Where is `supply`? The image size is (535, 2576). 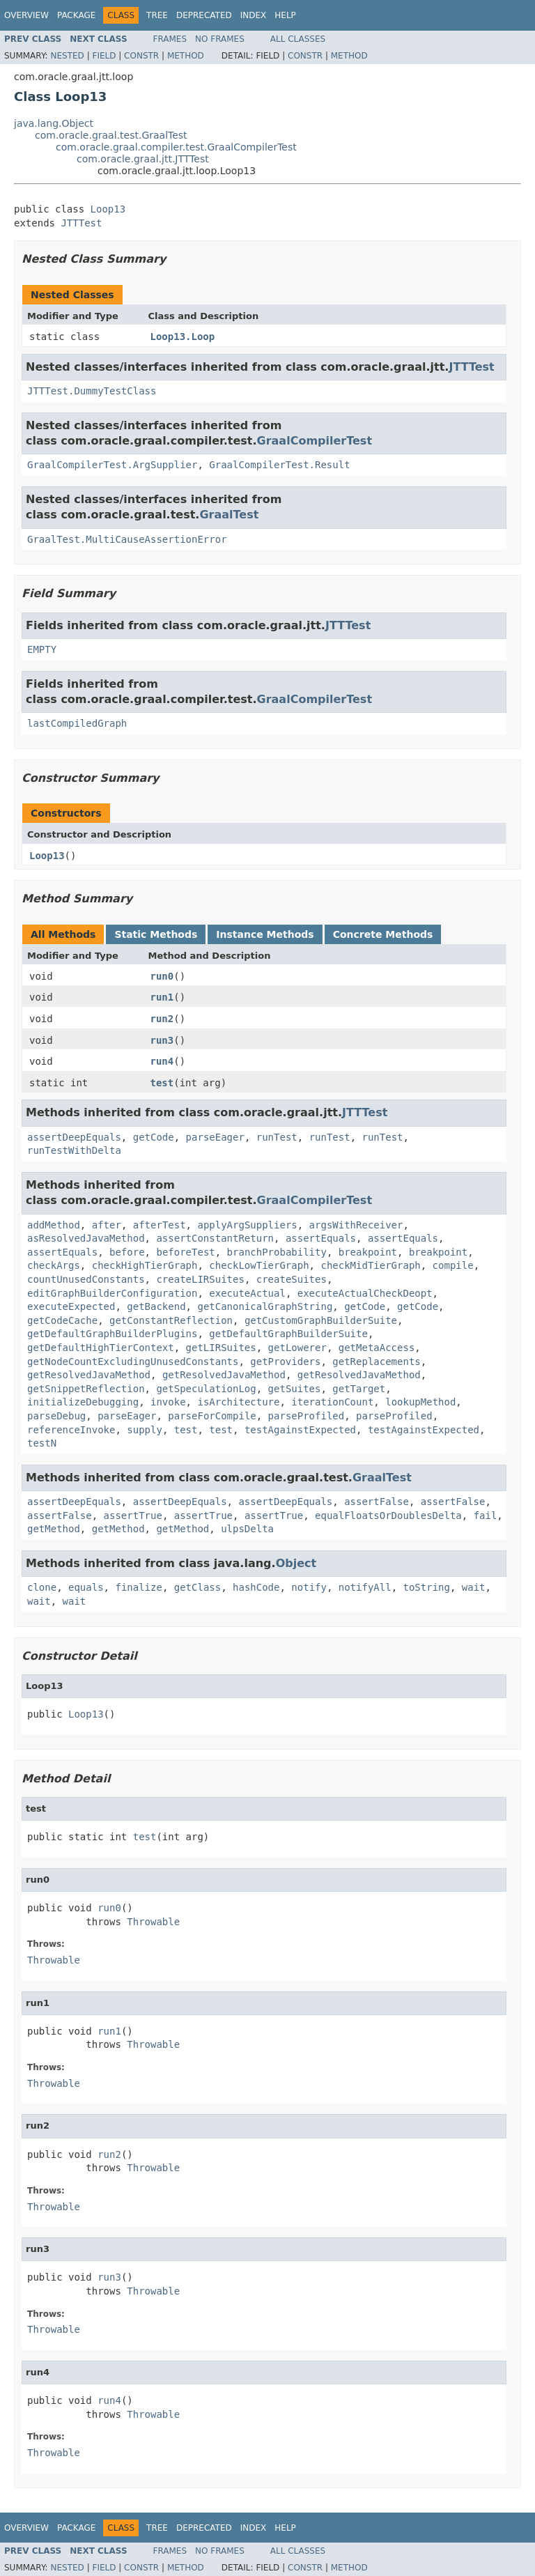
supply is located at coordinates (144, 1429).